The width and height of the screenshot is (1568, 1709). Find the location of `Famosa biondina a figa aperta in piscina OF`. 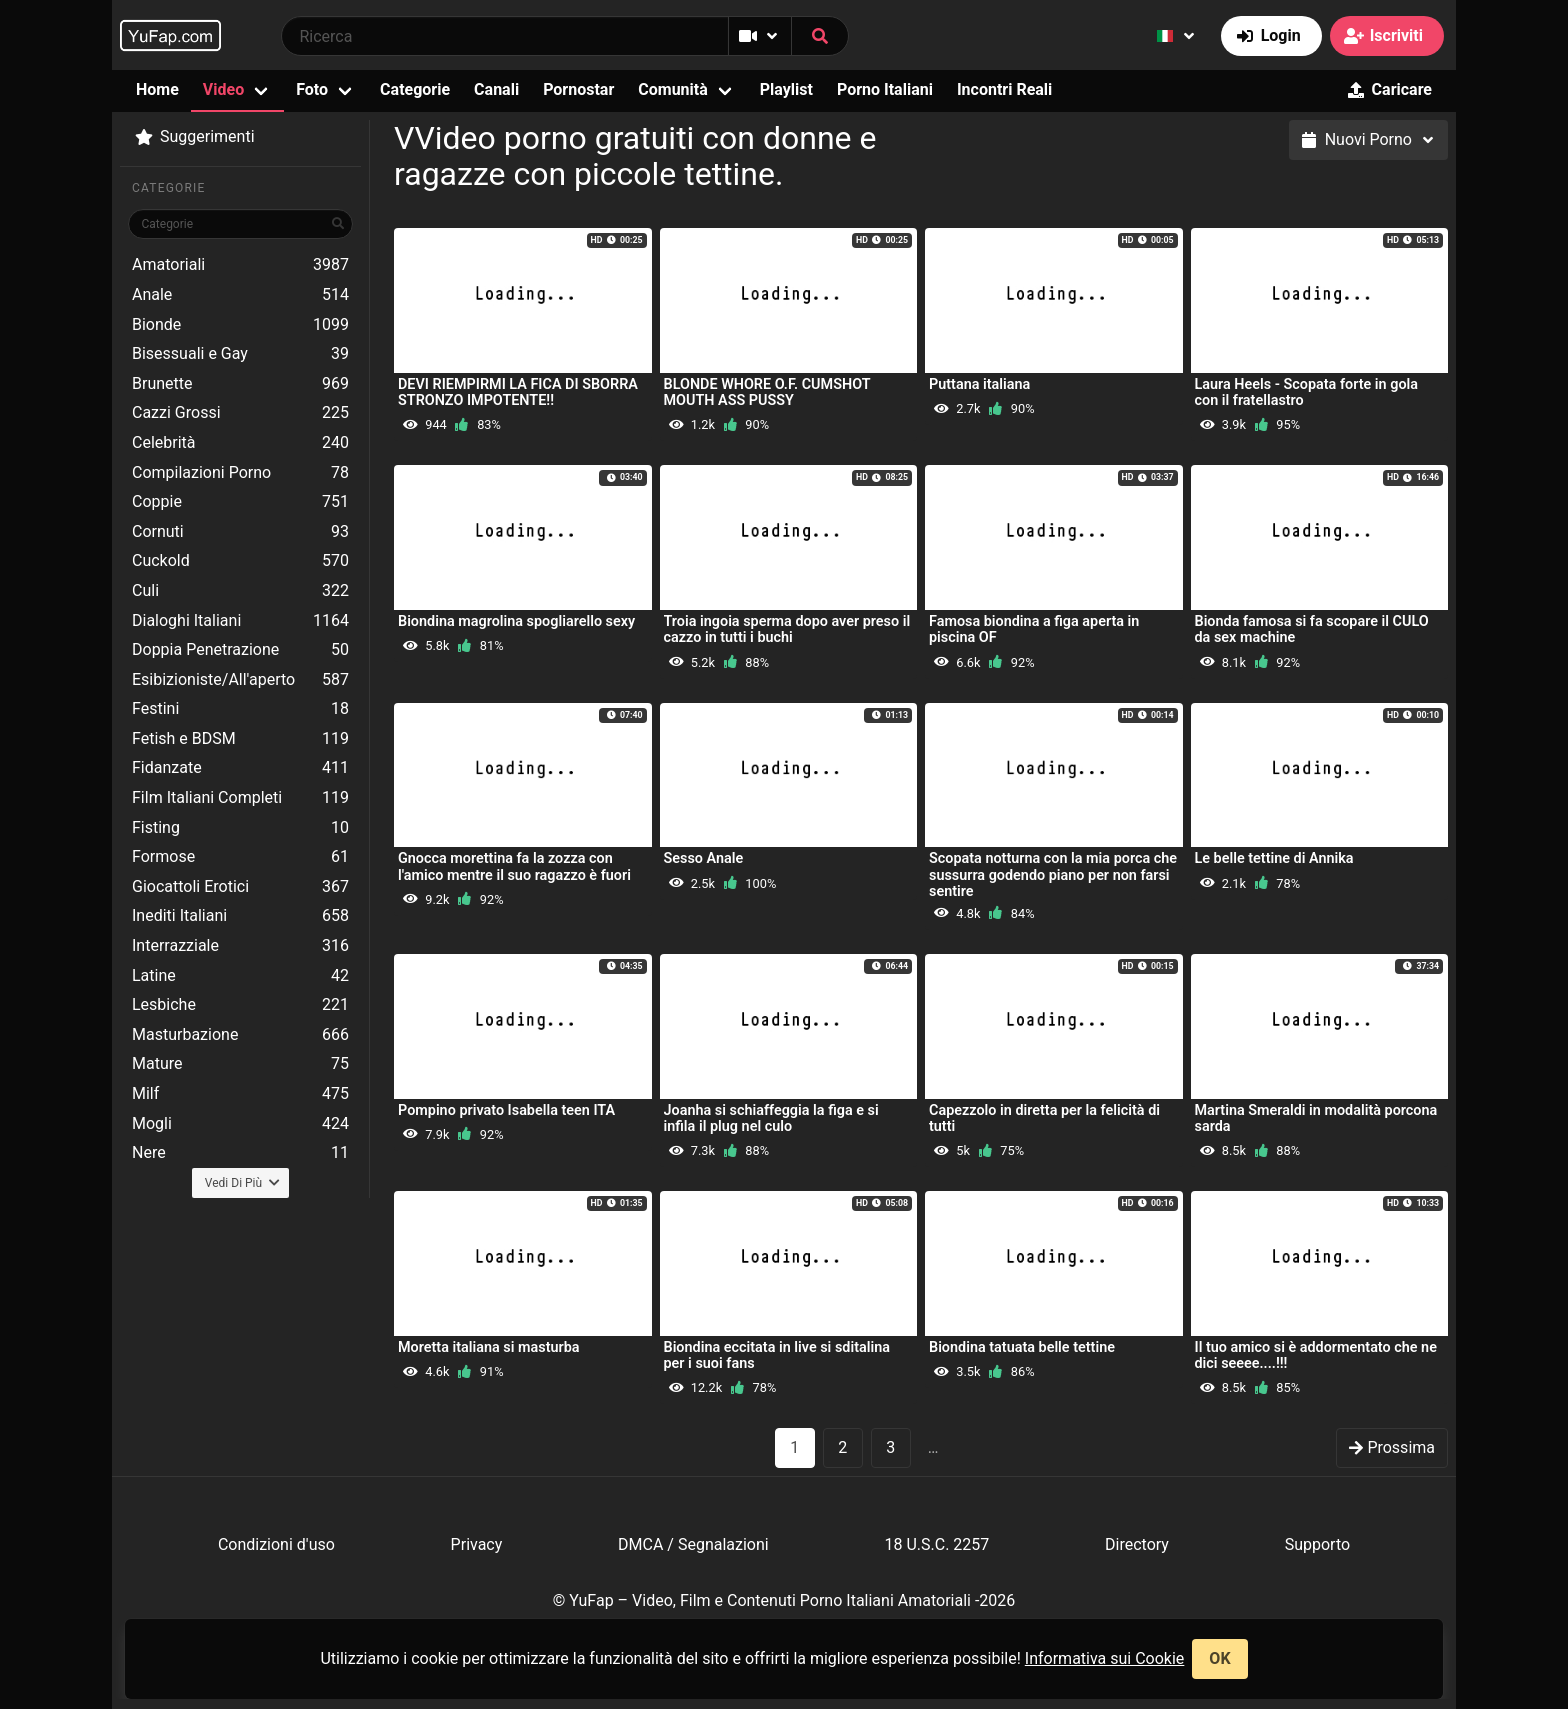

Famosa biondina a figa aperta in piscina OF is located at coordinates (1034, 629).